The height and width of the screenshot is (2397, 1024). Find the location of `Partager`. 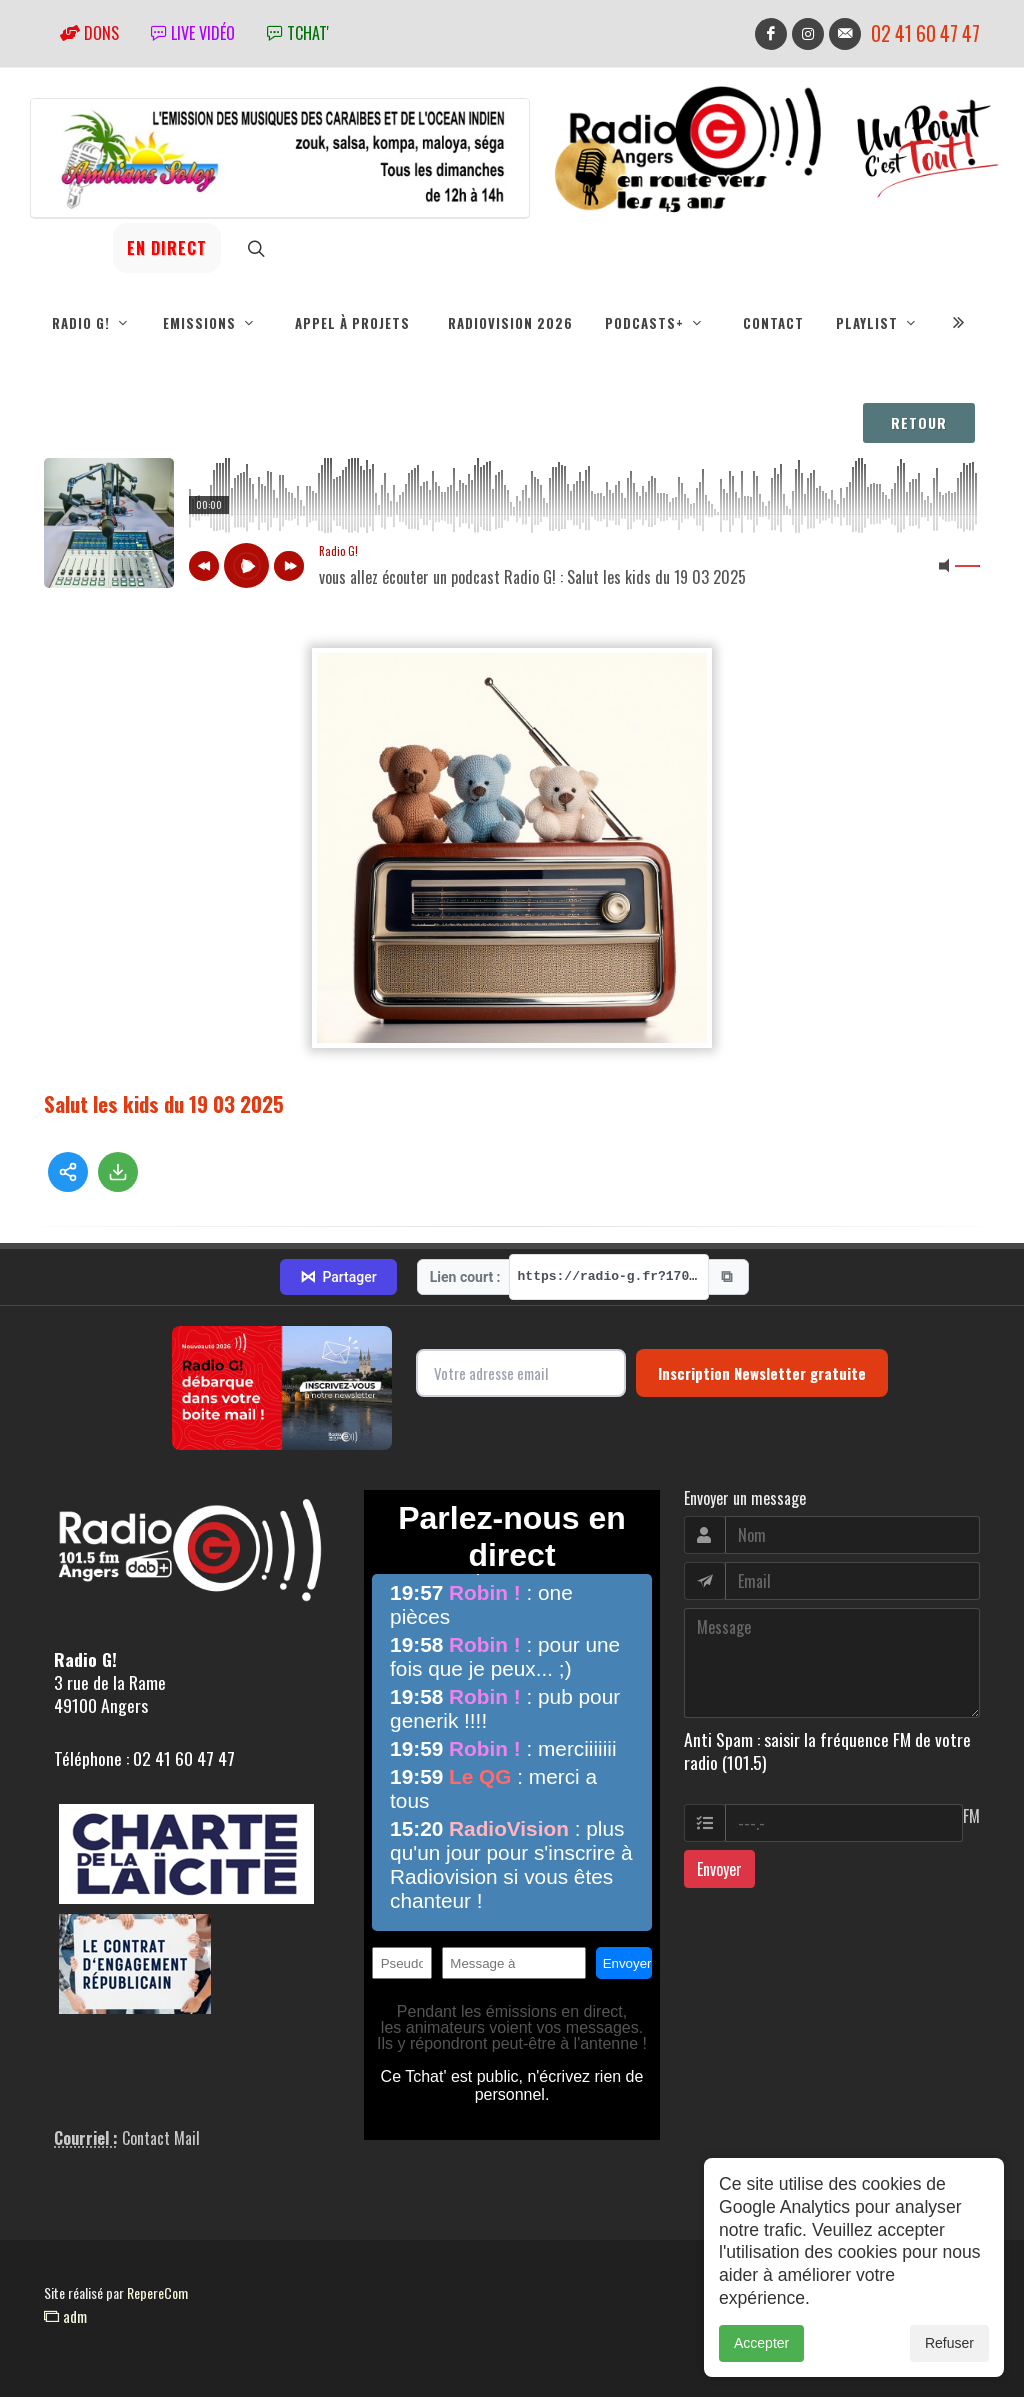

Partager is located at coordinates (338, 1277).